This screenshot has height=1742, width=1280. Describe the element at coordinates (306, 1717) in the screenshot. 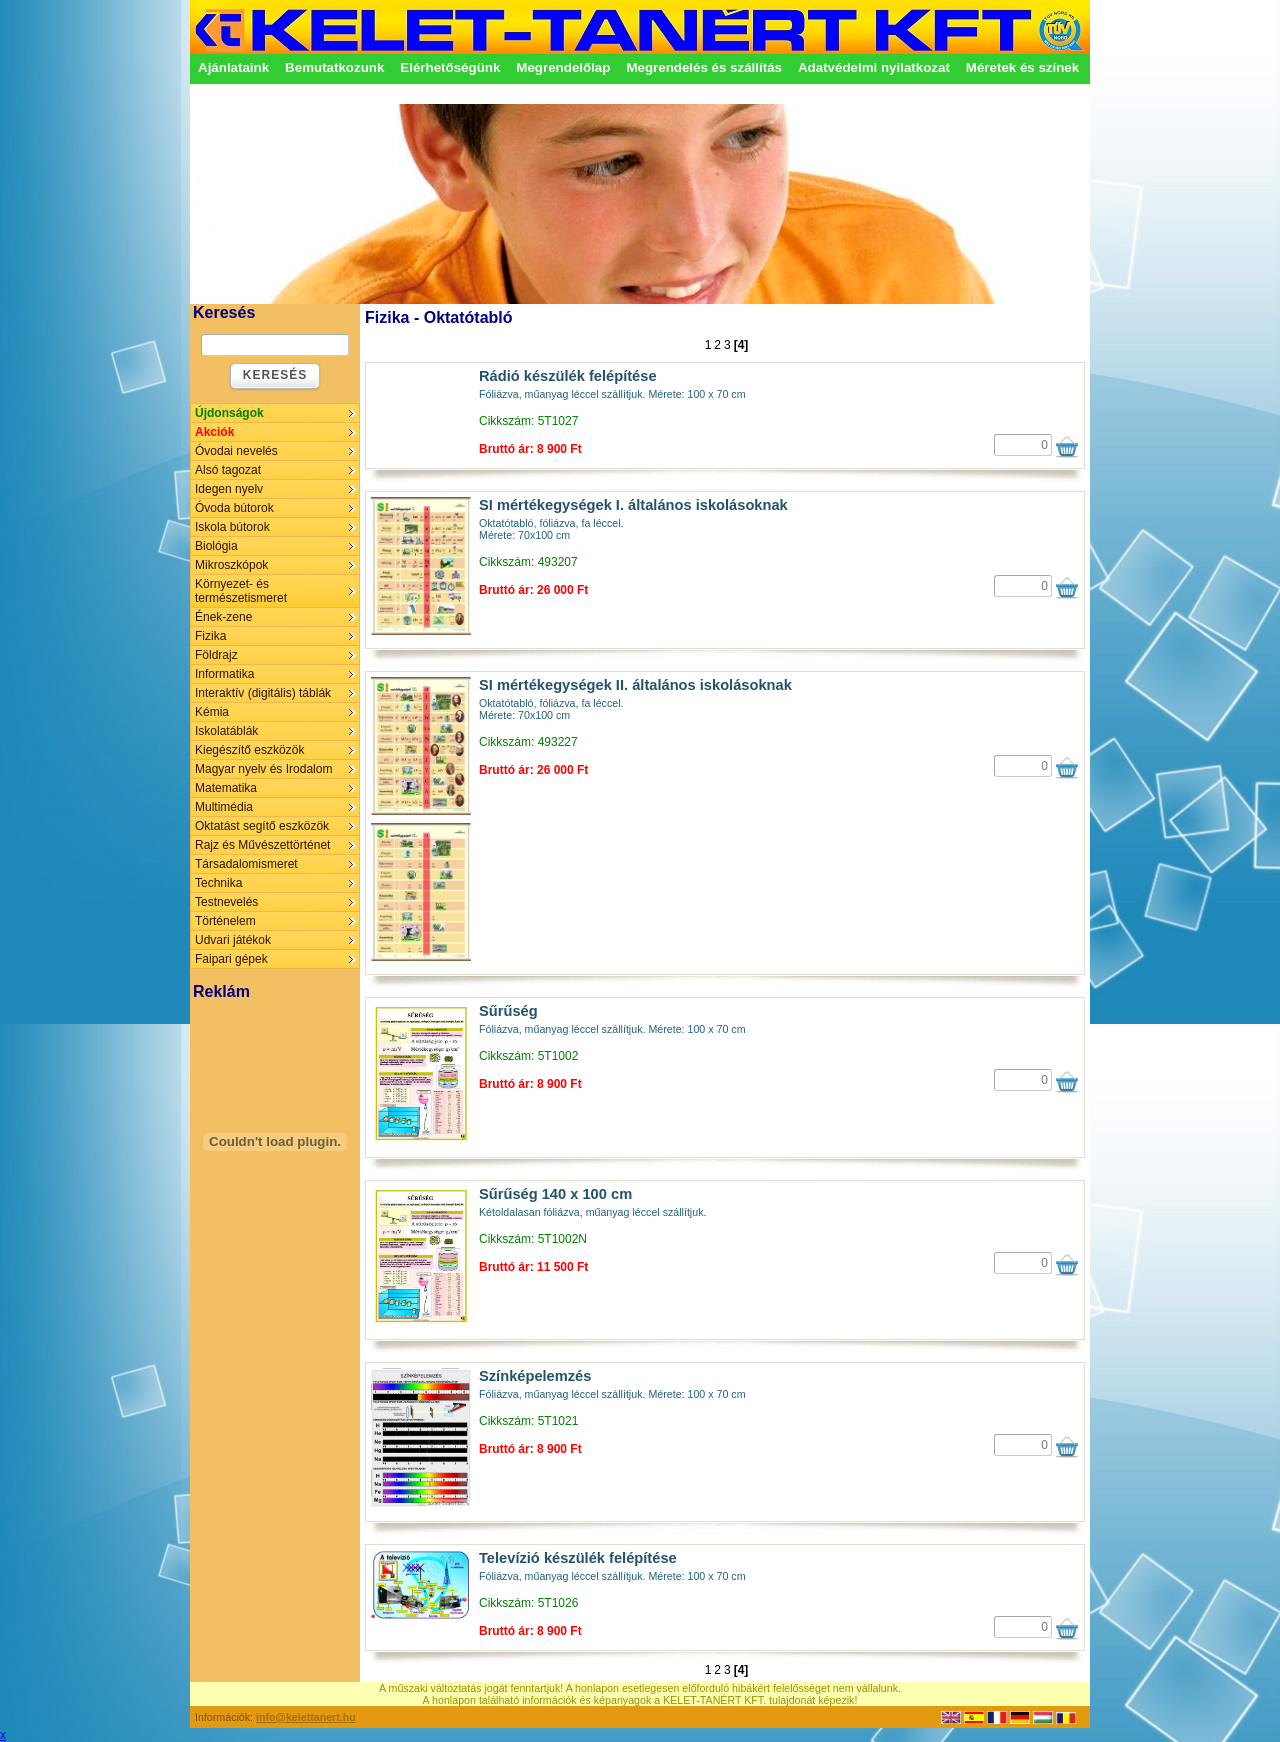

I see `info@kelettanert.hu` at that location.